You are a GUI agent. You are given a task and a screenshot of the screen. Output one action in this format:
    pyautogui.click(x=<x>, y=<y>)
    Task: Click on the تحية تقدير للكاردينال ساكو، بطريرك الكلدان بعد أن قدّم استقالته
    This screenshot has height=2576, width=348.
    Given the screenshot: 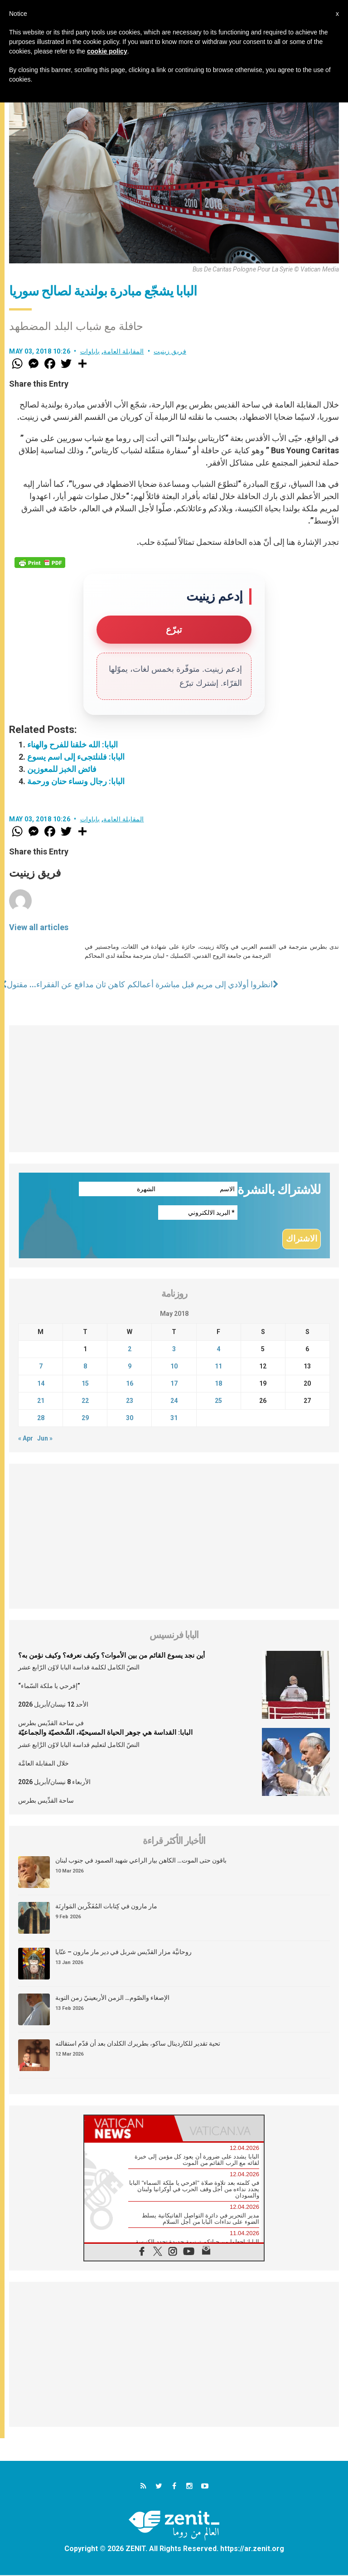 What is the action you would take?
    pyautogui.click(x=137, y=2043)
    